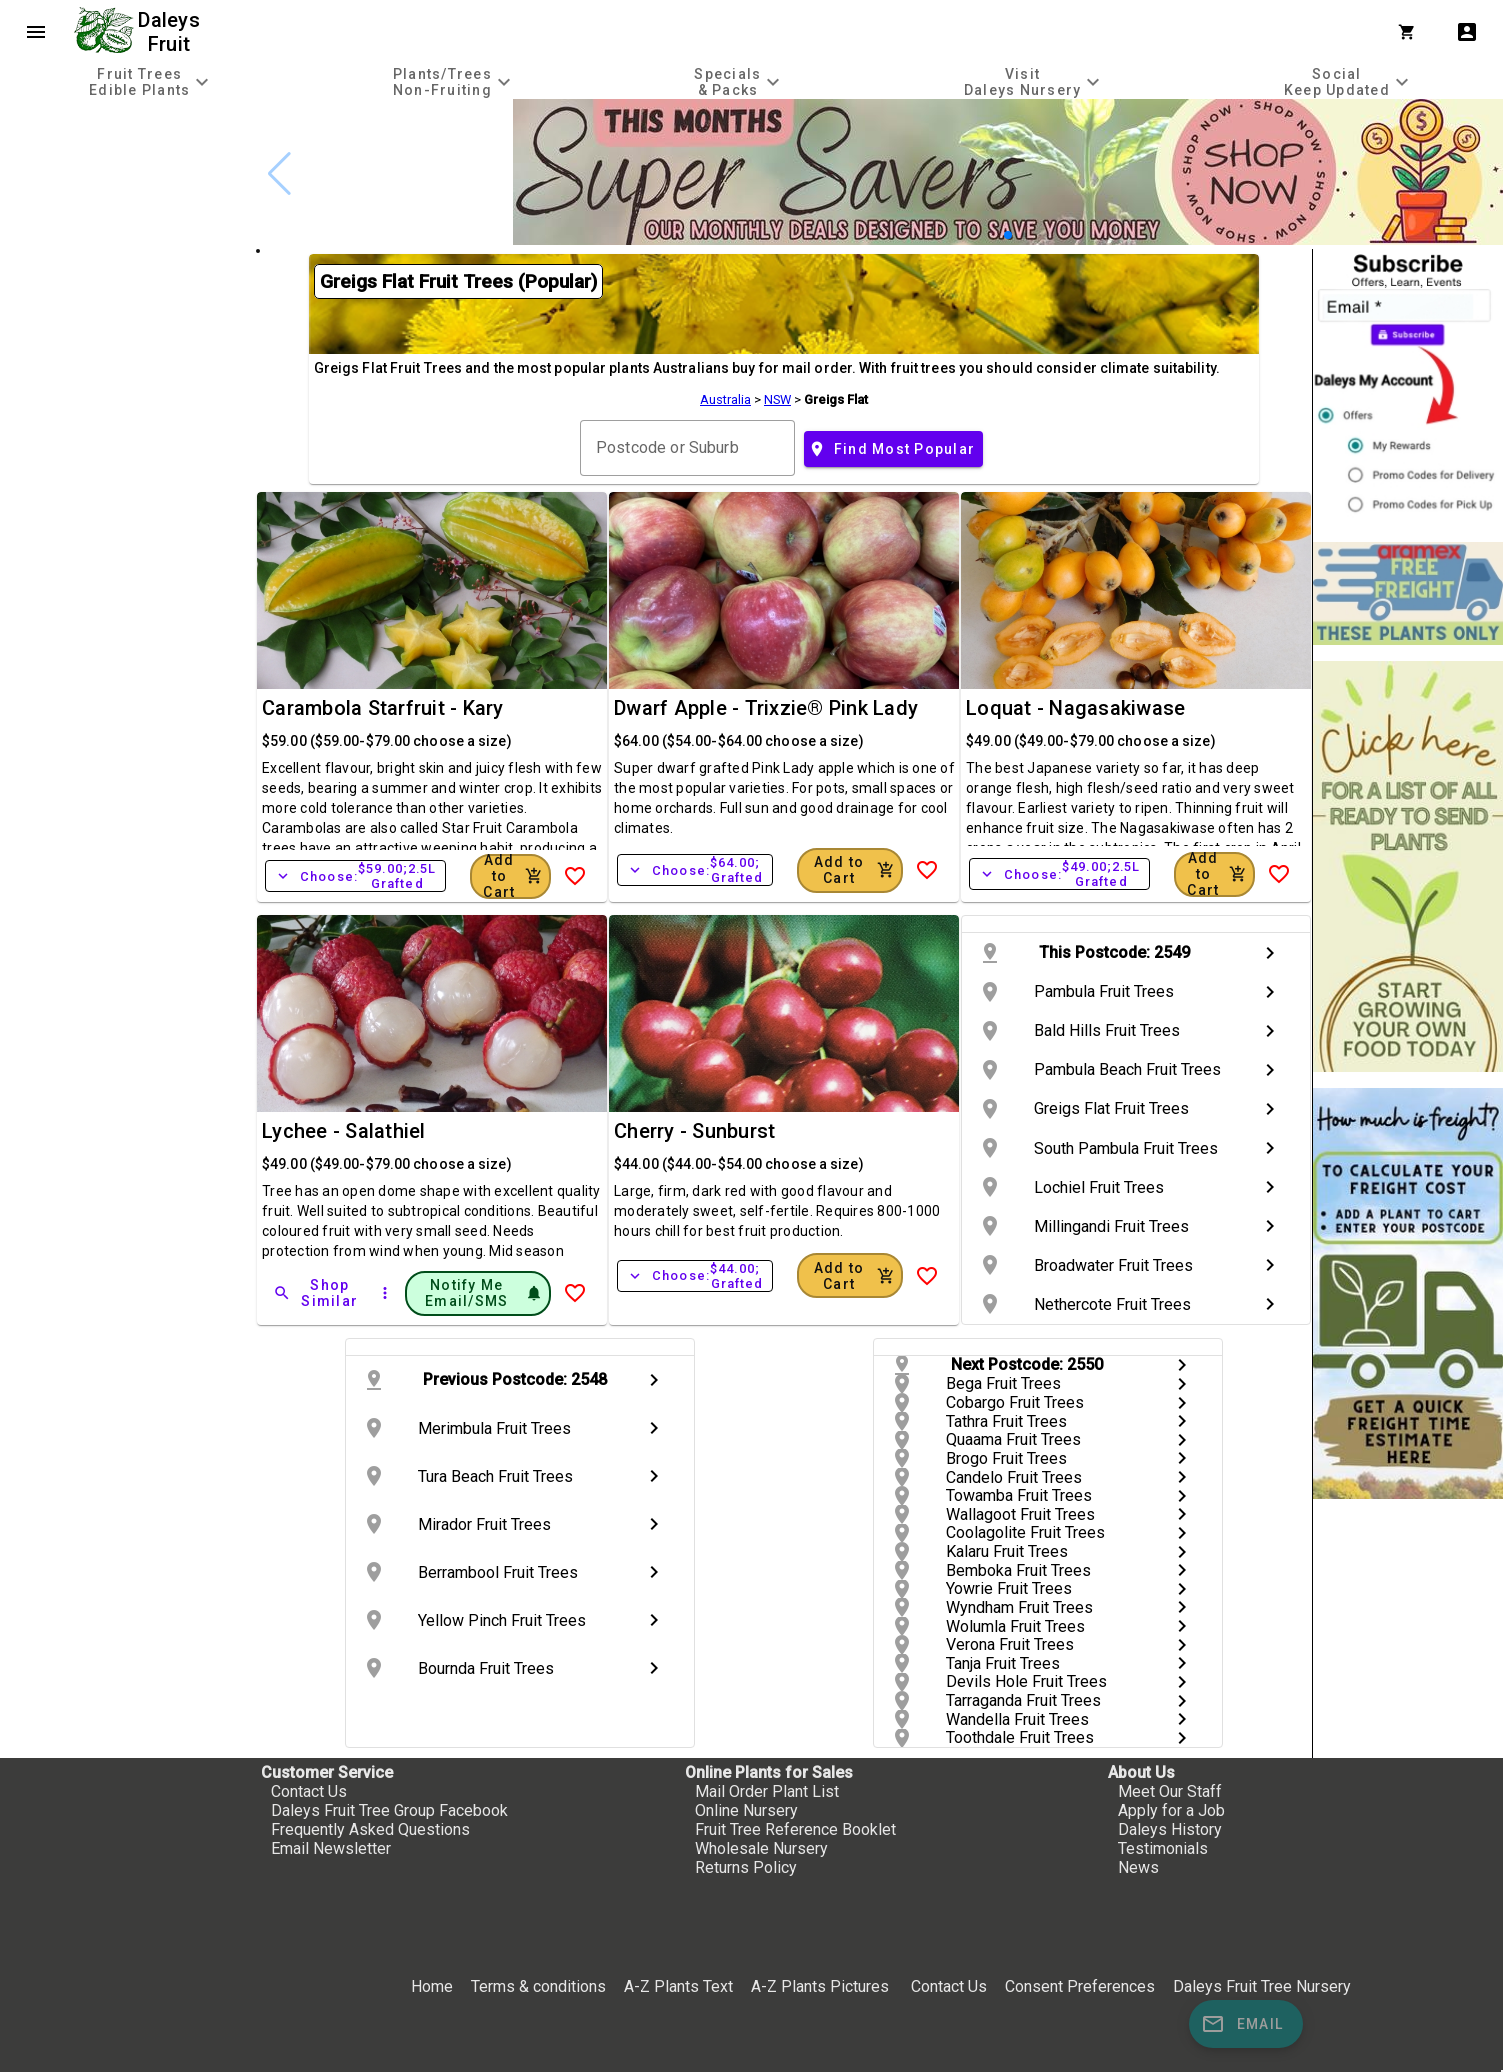 This screenshot has width=1503, height=2072. I want to click on [button], so click(1008, 235).